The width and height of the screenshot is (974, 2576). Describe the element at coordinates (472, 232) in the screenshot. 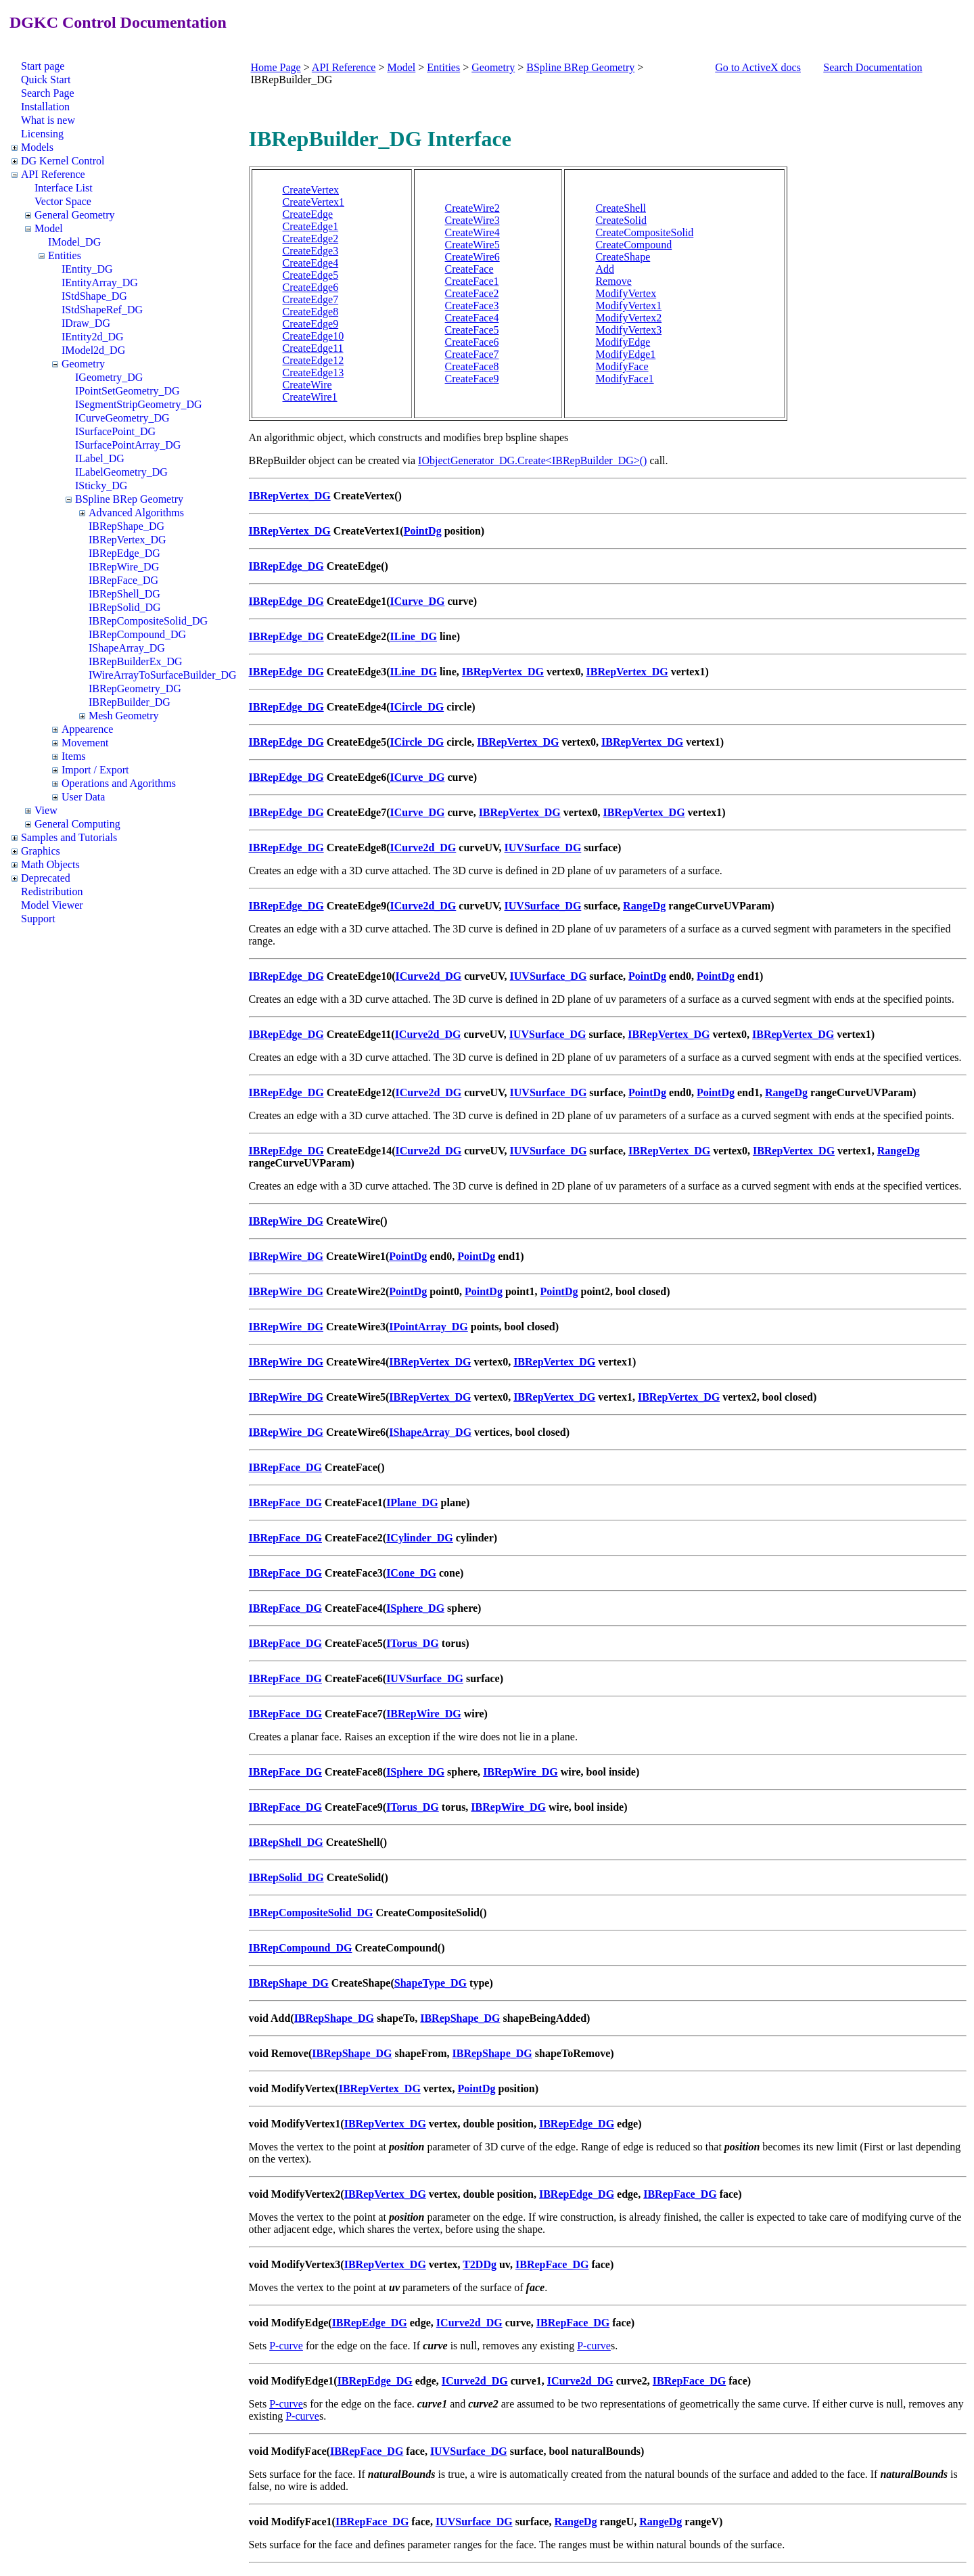

I see `CreateWire4` at that location.